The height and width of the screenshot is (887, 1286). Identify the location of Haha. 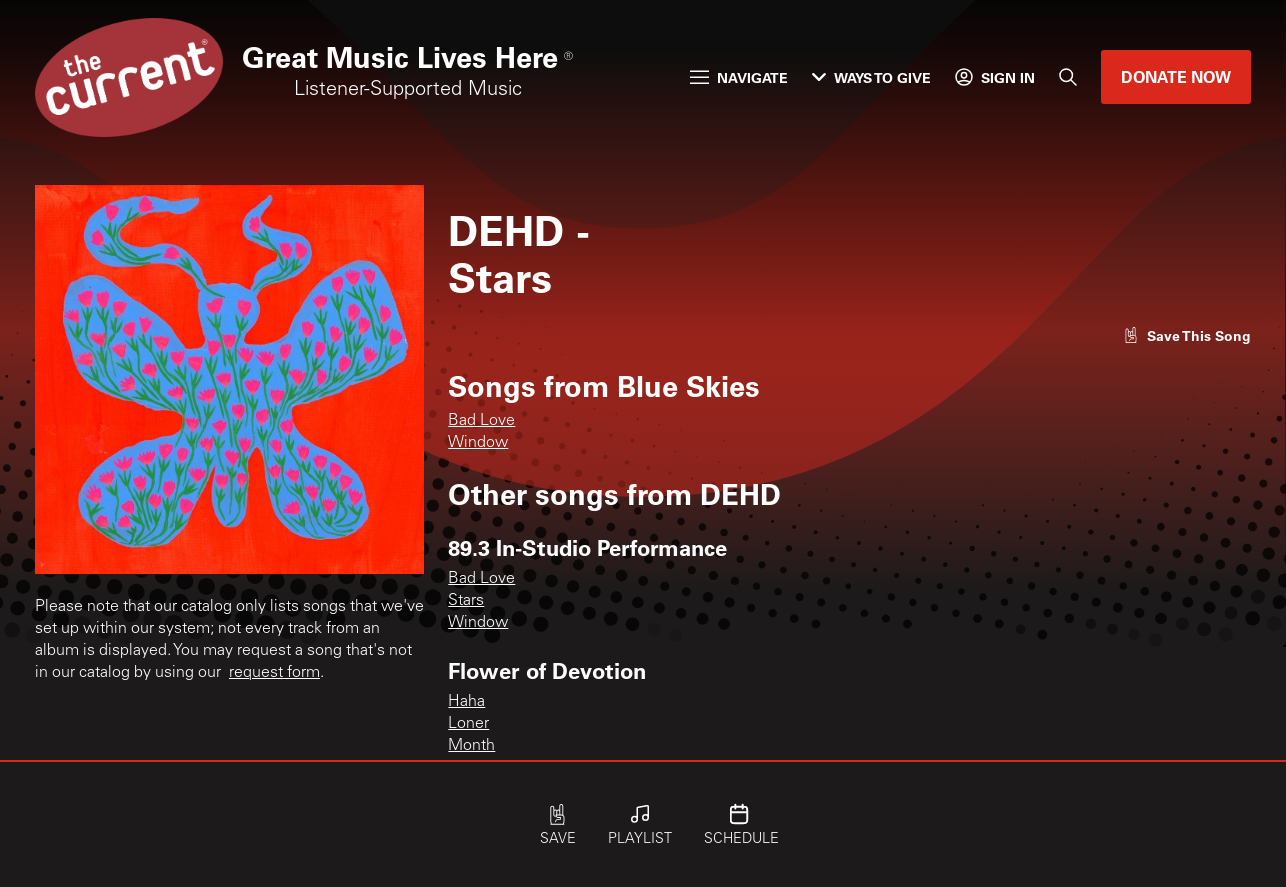
(466, 702).